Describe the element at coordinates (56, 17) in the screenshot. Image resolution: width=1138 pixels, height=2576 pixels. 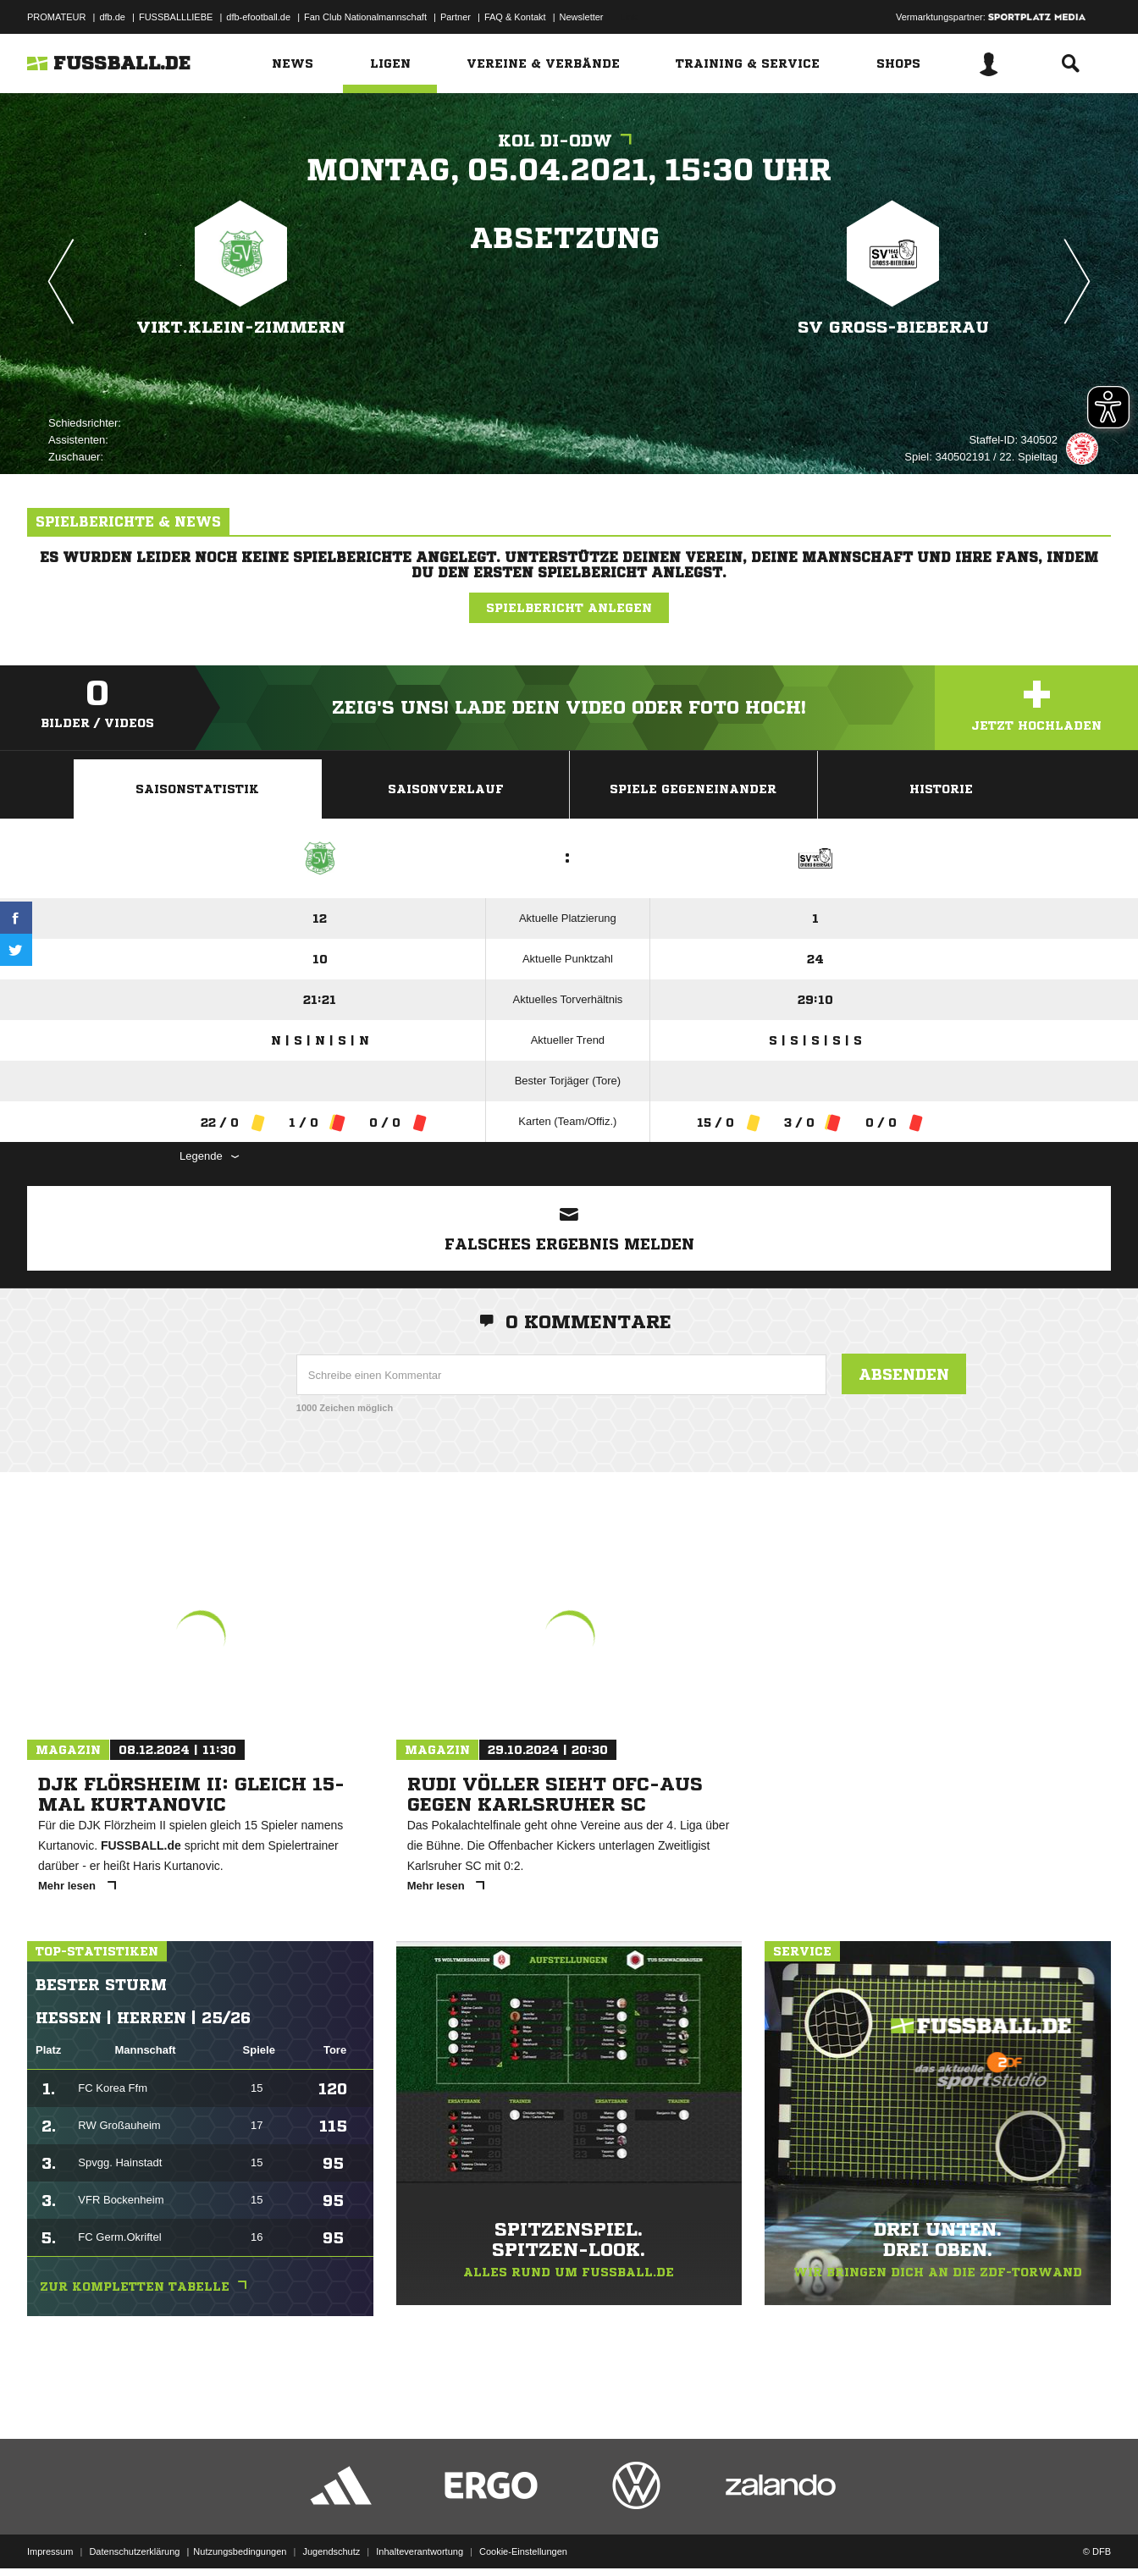
I see `PROMATEUR` at that location.